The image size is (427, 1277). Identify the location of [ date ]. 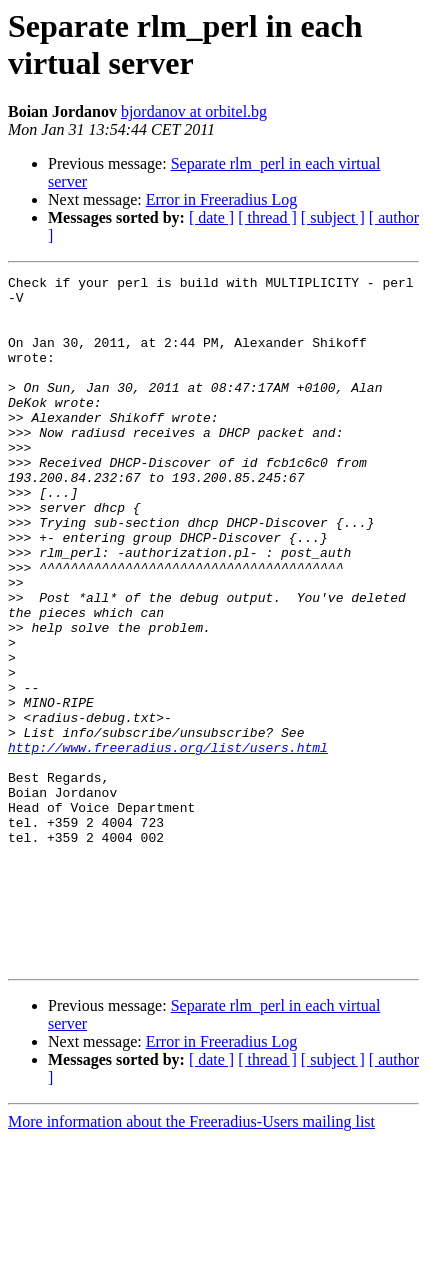
(211, 217).